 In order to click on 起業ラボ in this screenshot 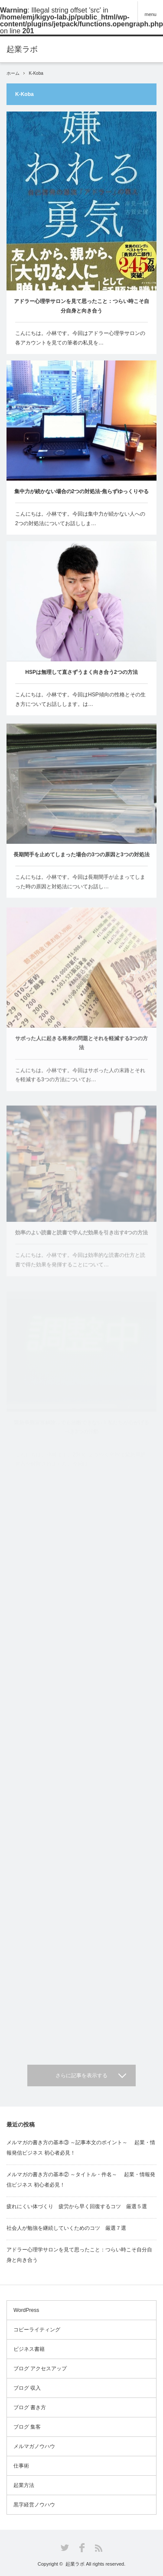, I will do `click(75, 2563)`.